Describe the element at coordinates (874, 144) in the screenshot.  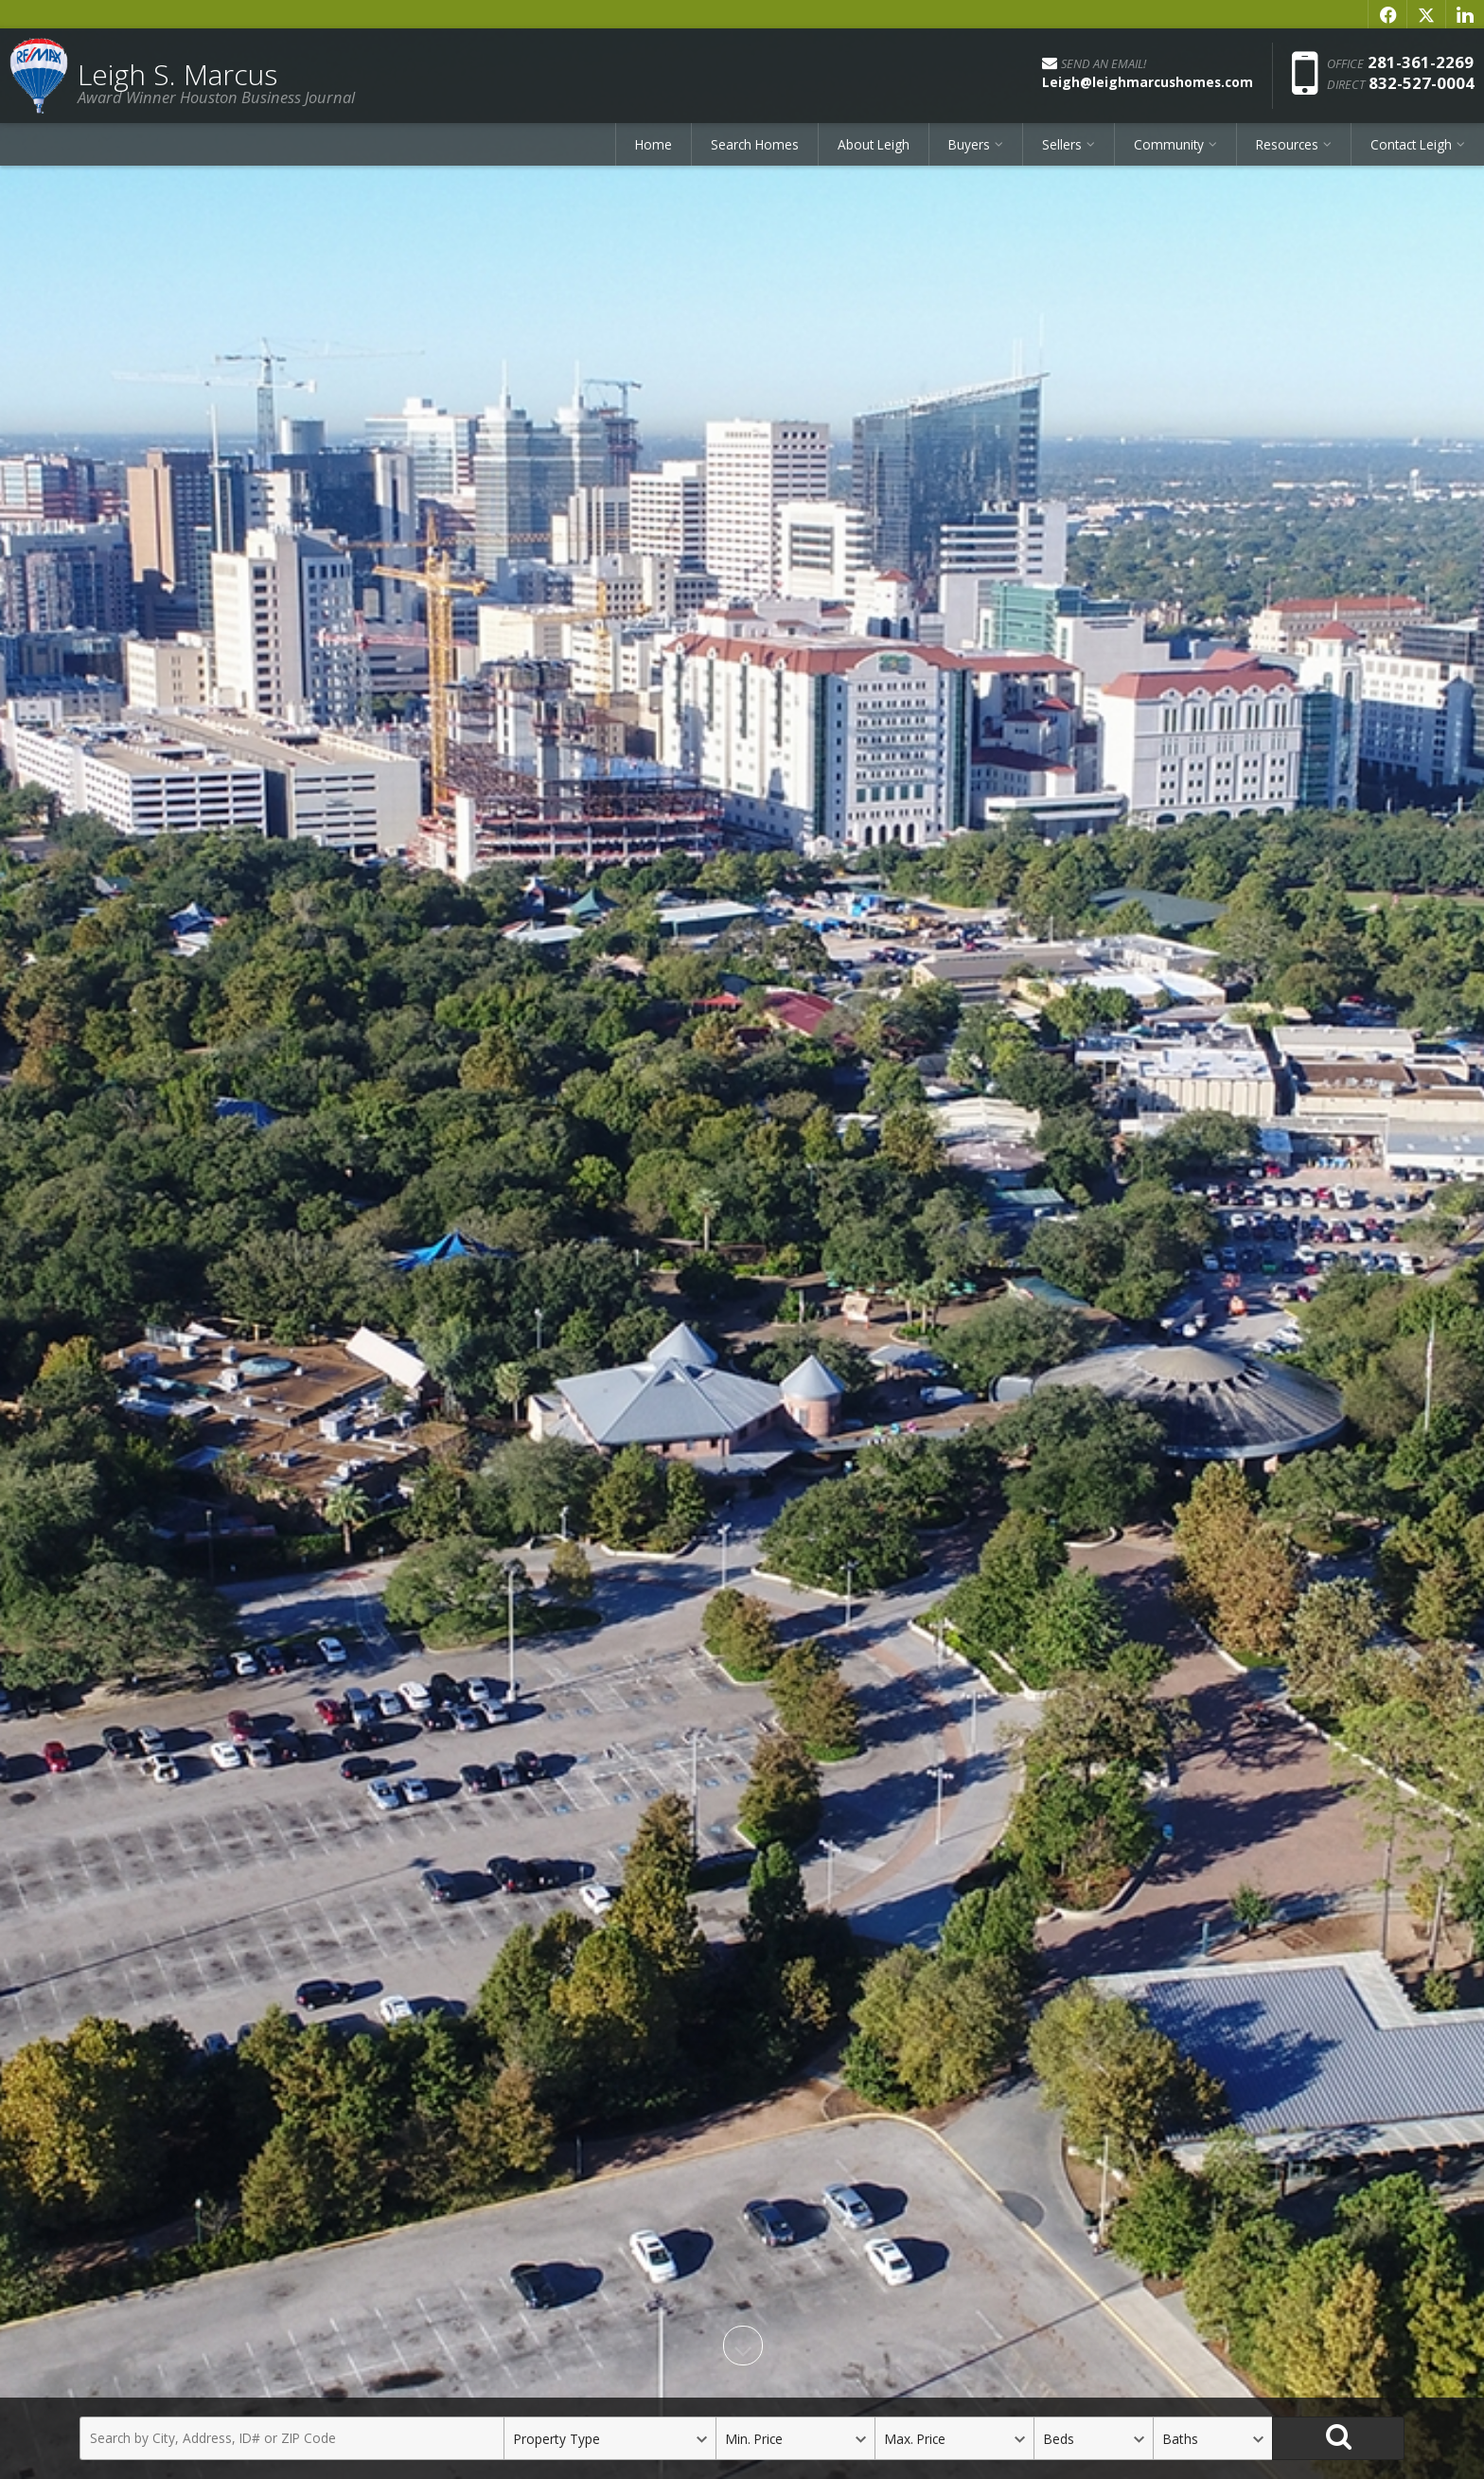
I see `About Leigh` at that location.